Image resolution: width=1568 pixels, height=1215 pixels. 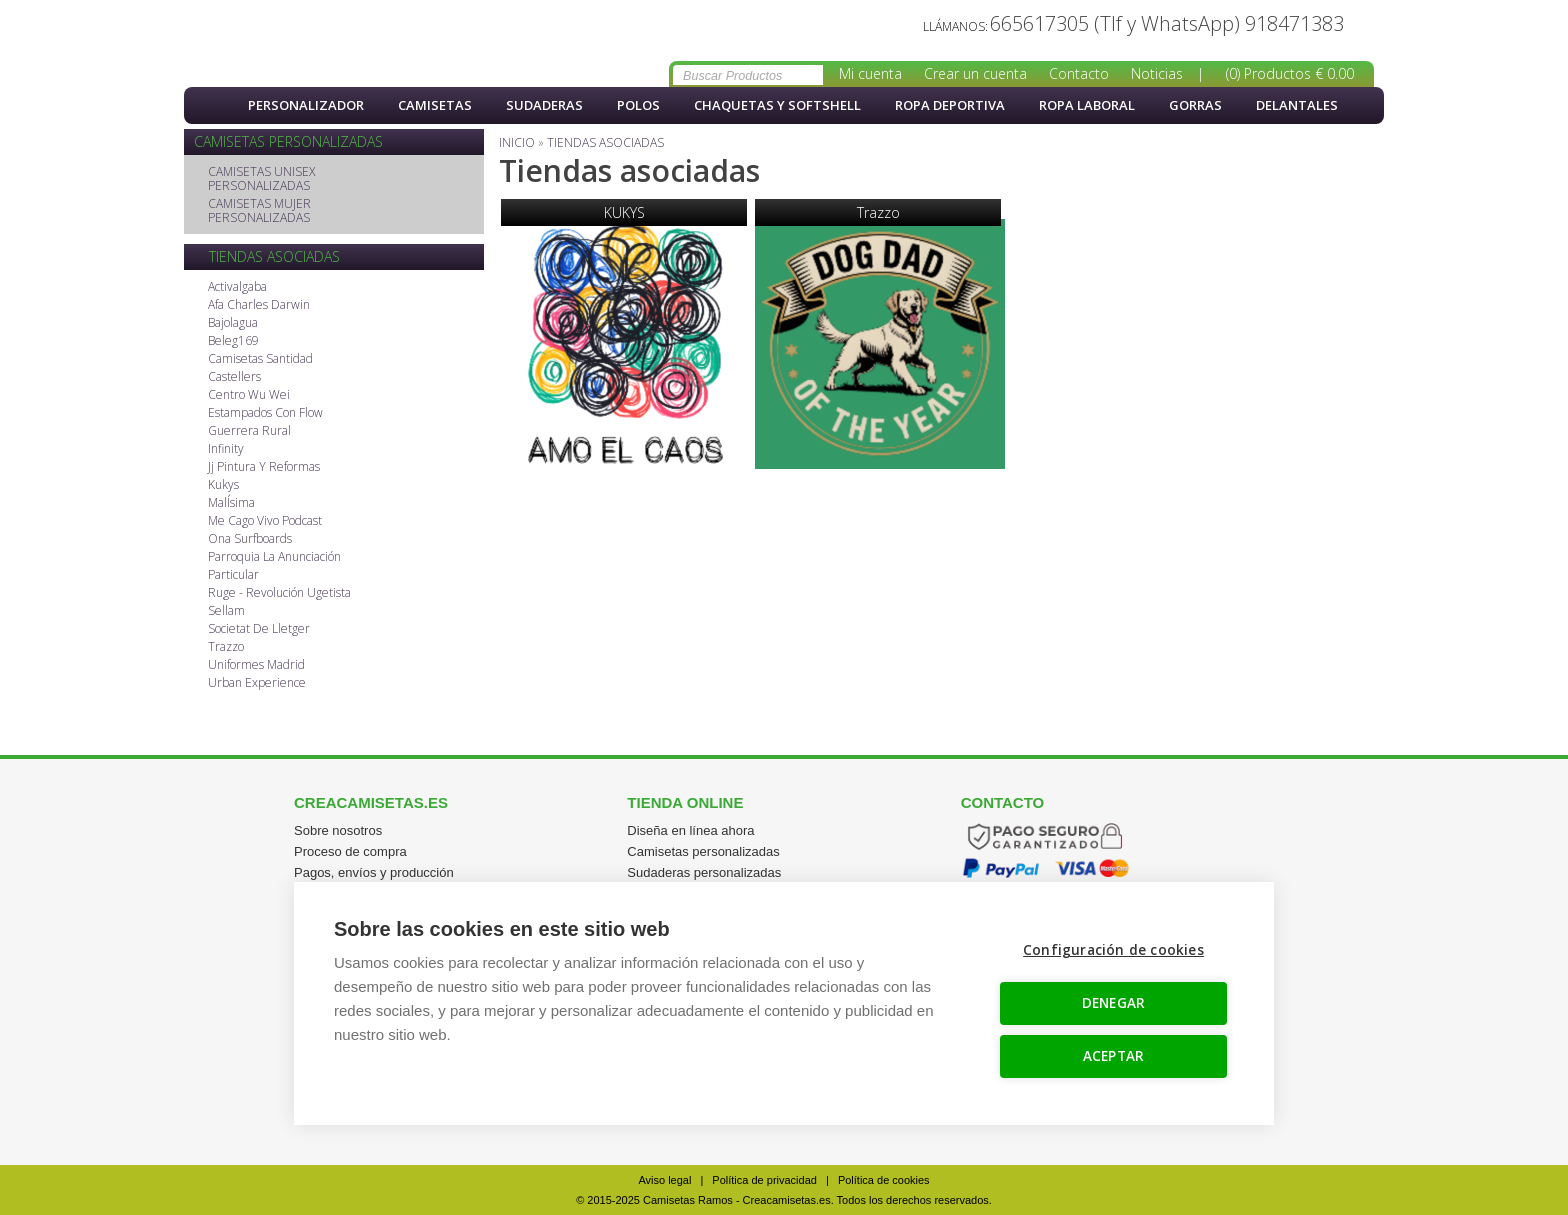 What do you see at coordinates (306, 105) in the screenshot?
I see `PERSONALIZADOR` at bounding box center [306, 105].